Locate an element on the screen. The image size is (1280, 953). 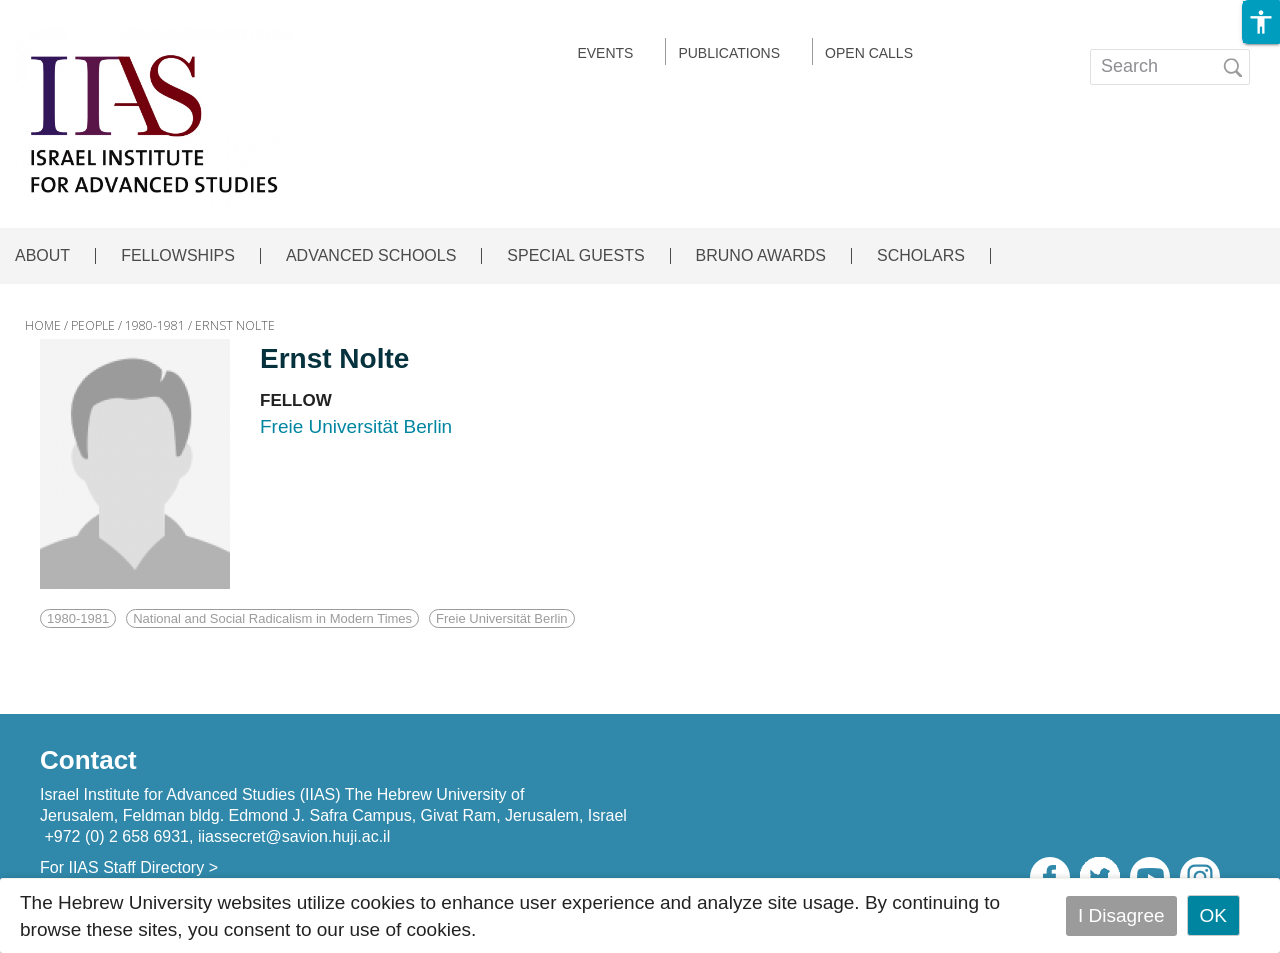
BRUNO AWARDS is located at coordinates (761, 256).